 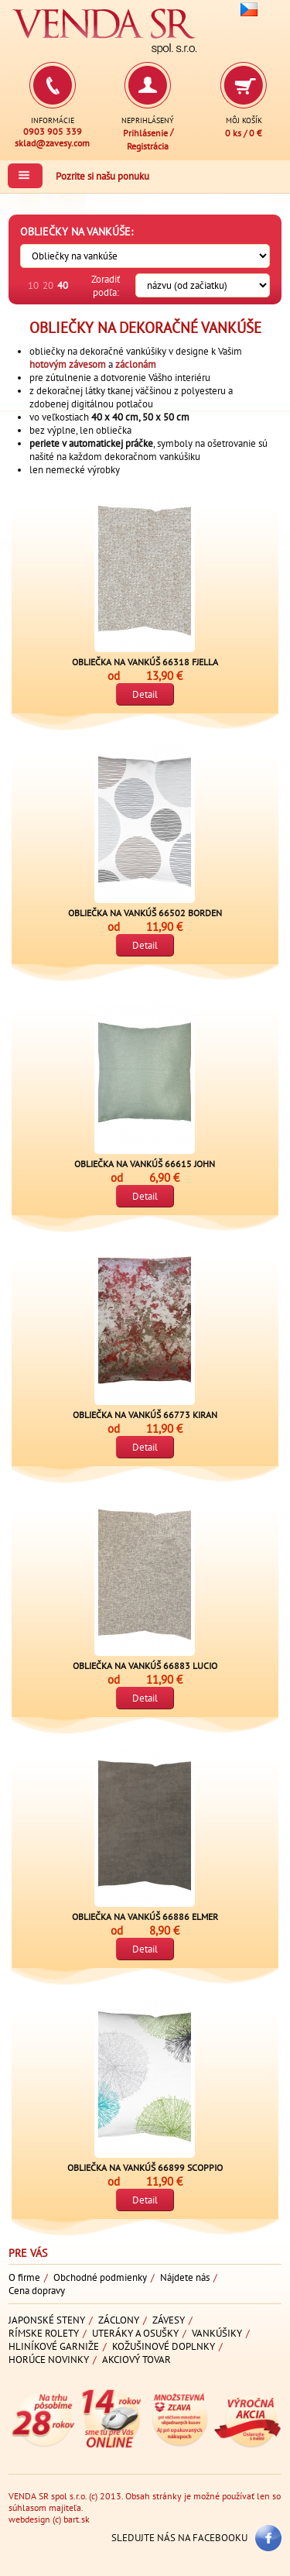 I want to click on Vankúšiky, so click(x=217, y=2333).